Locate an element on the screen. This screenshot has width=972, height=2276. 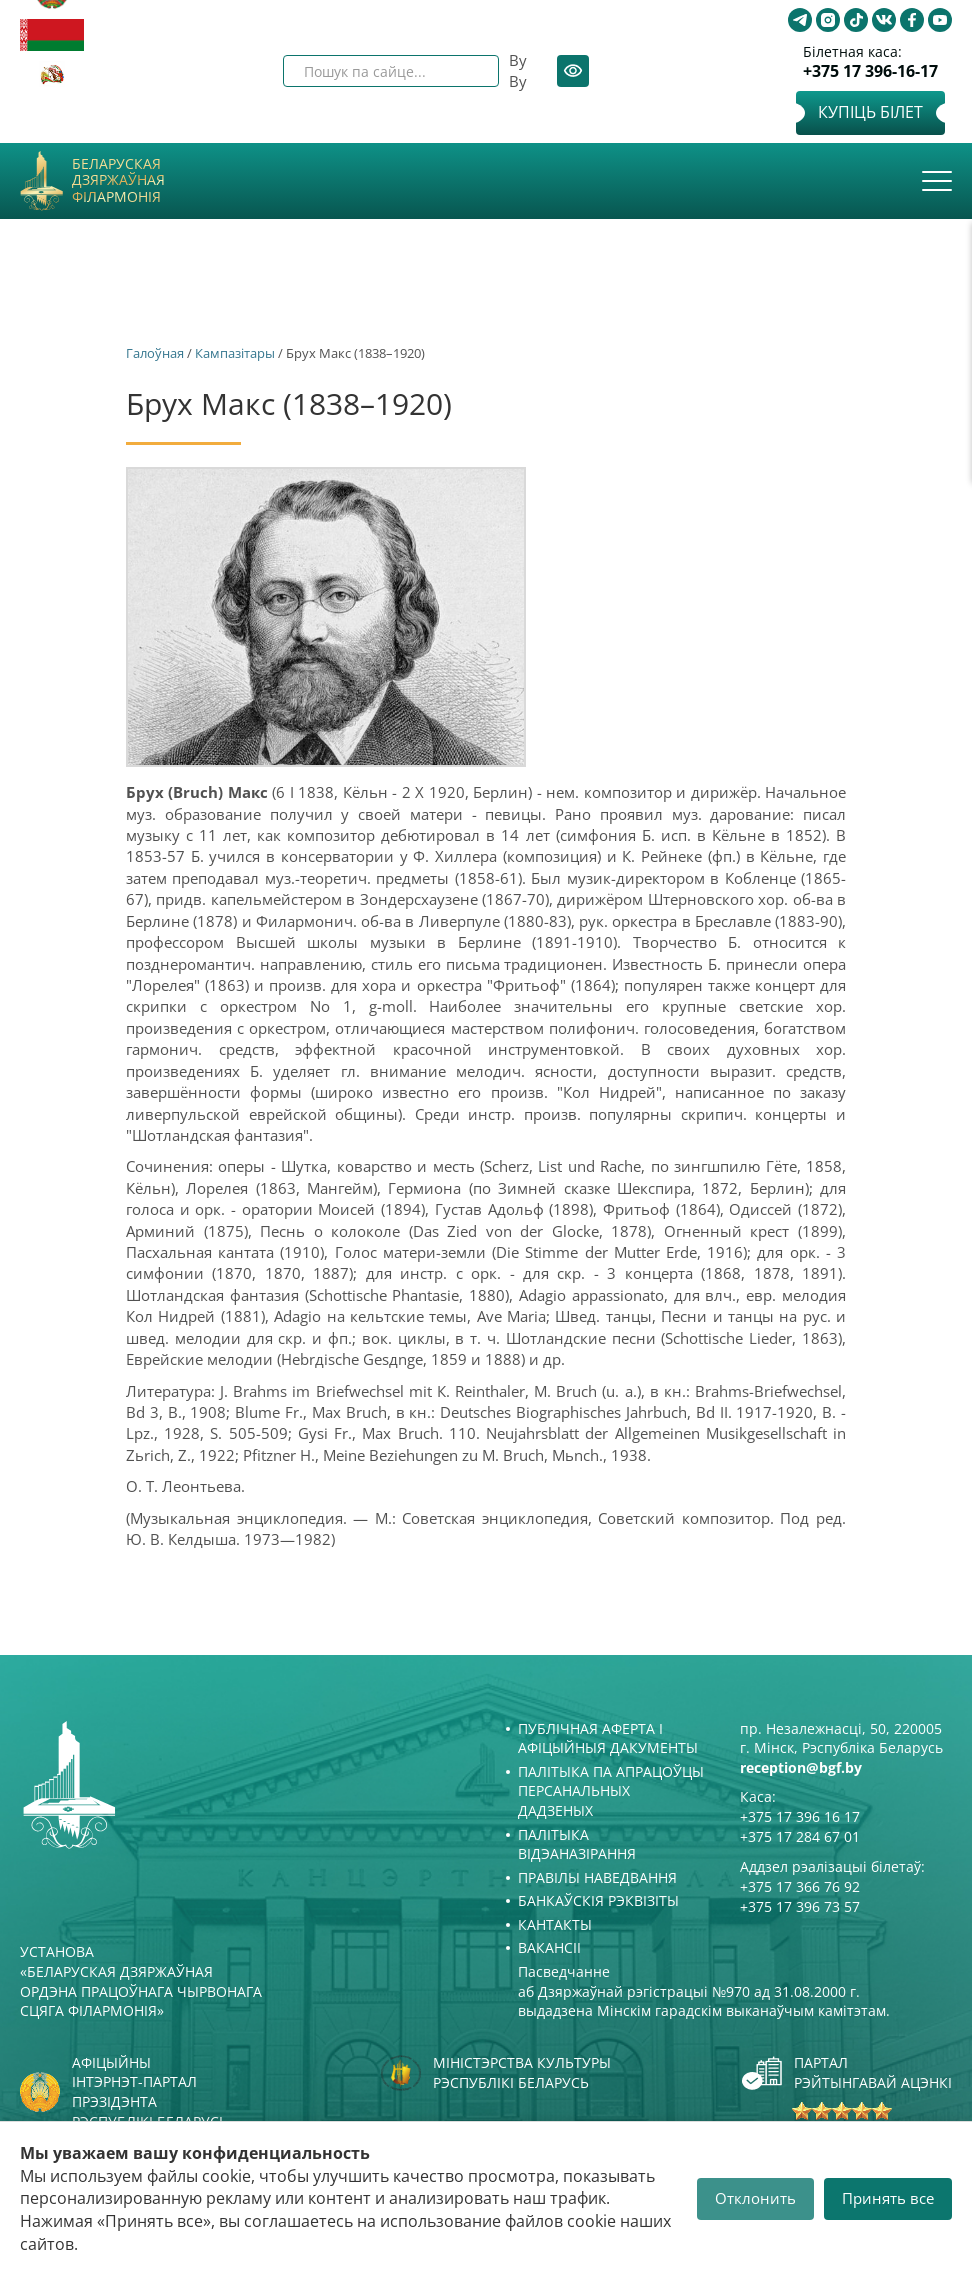
Отклонить is located at coordinates (755, 2198).